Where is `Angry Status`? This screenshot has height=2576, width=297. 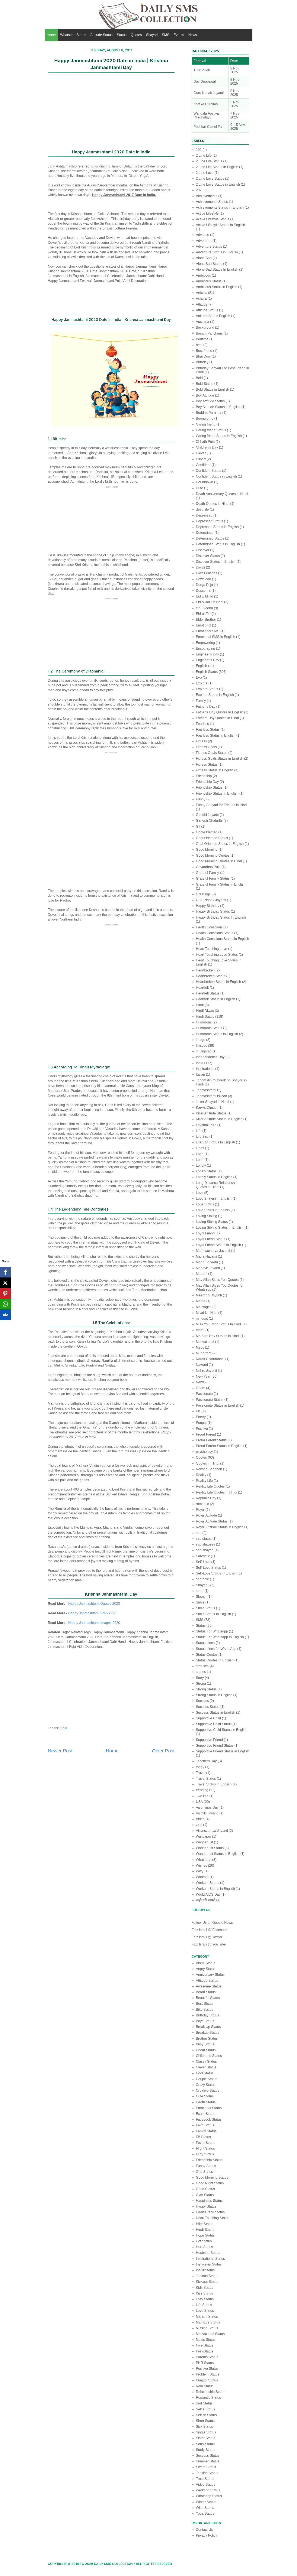 Angry Status is located at coordinates (205, 1969).